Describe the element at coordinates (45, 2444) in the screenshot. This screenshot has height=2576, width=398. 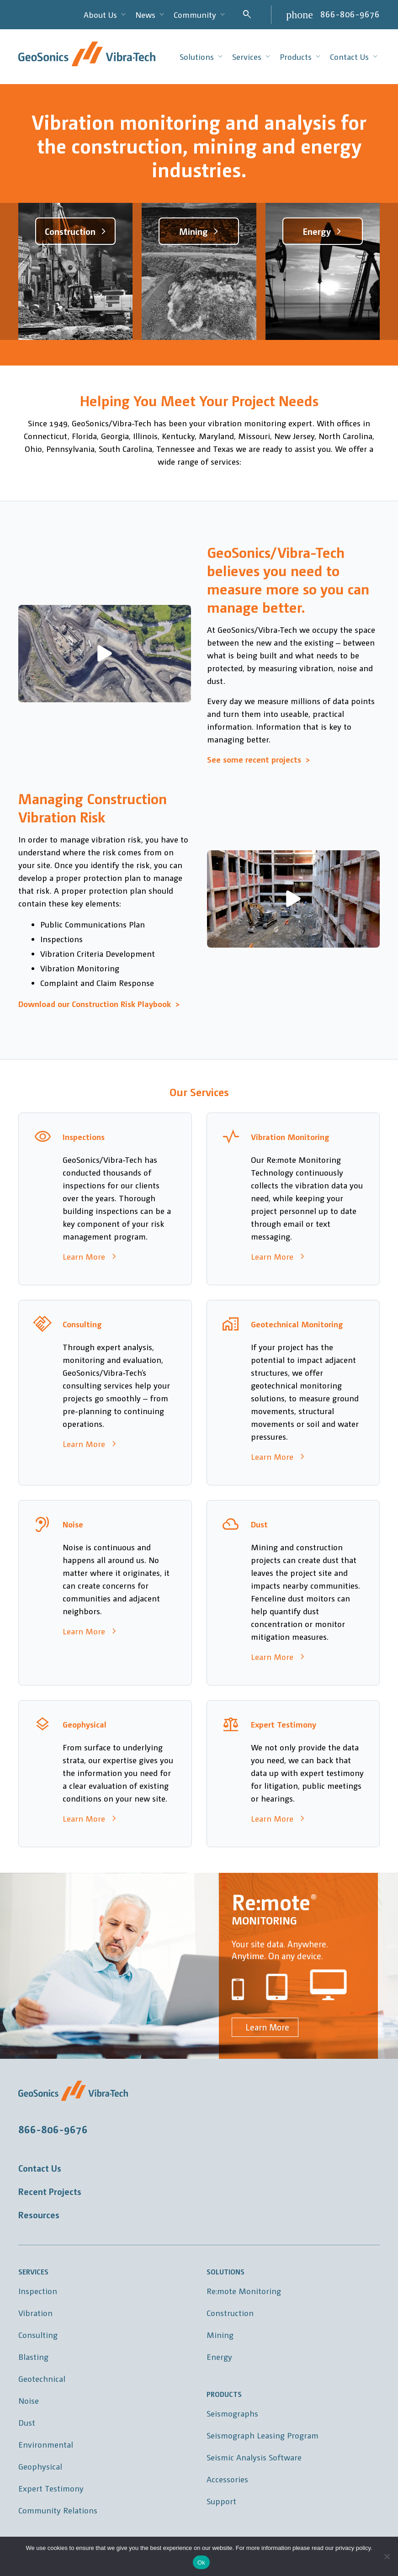
I see `Environmental` at that location.